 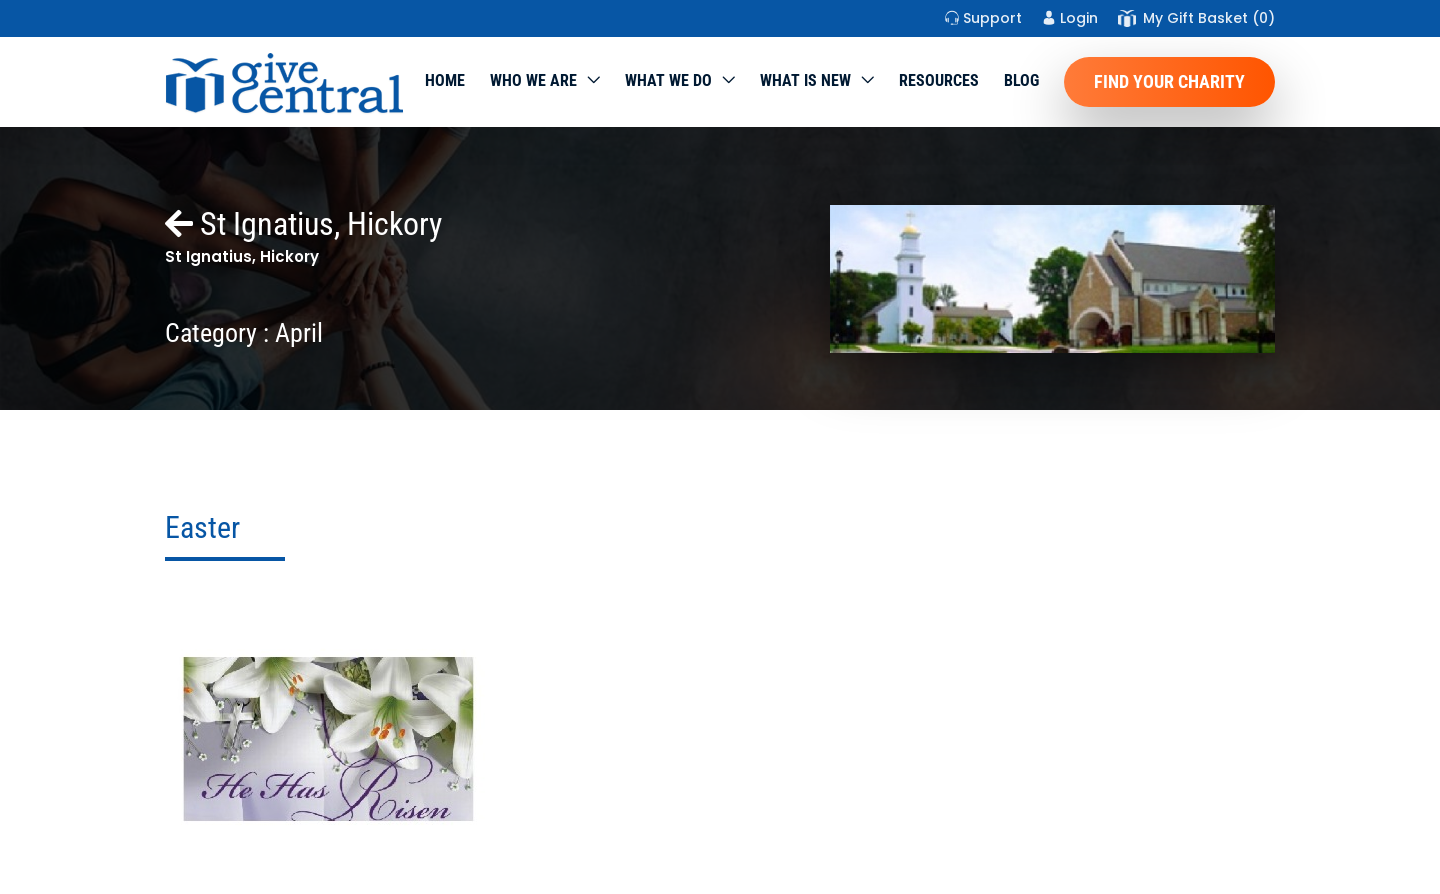 I want to click on What we do, so click(x=668, y=80).